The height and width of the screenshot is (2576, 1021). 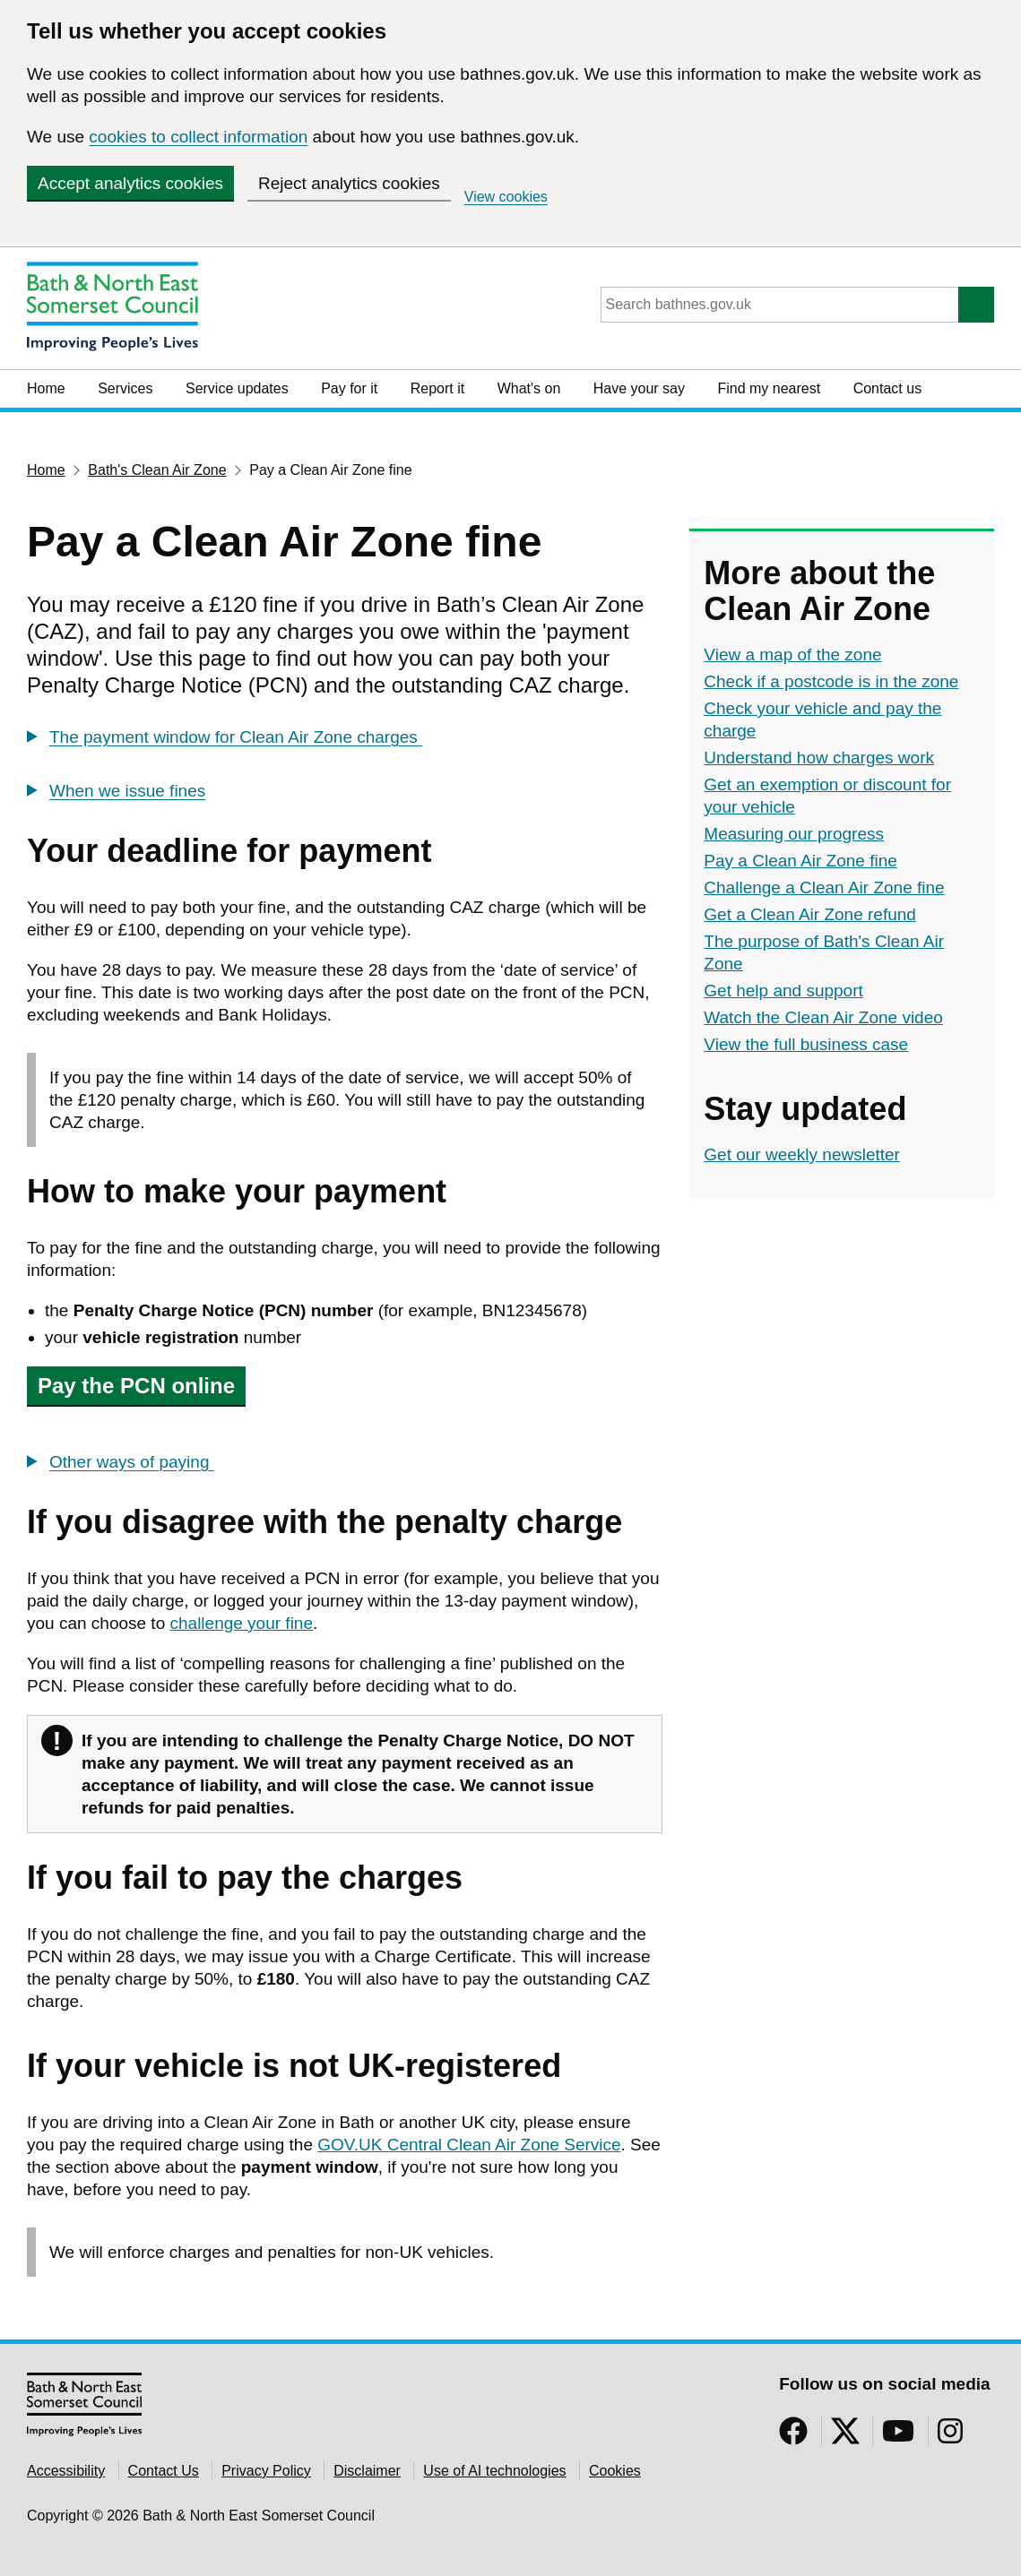 What do you see at coordinates (157, 470) in the screenshot?
I see `Bath's Clean Air Zone` at bounding box center [157, 470].